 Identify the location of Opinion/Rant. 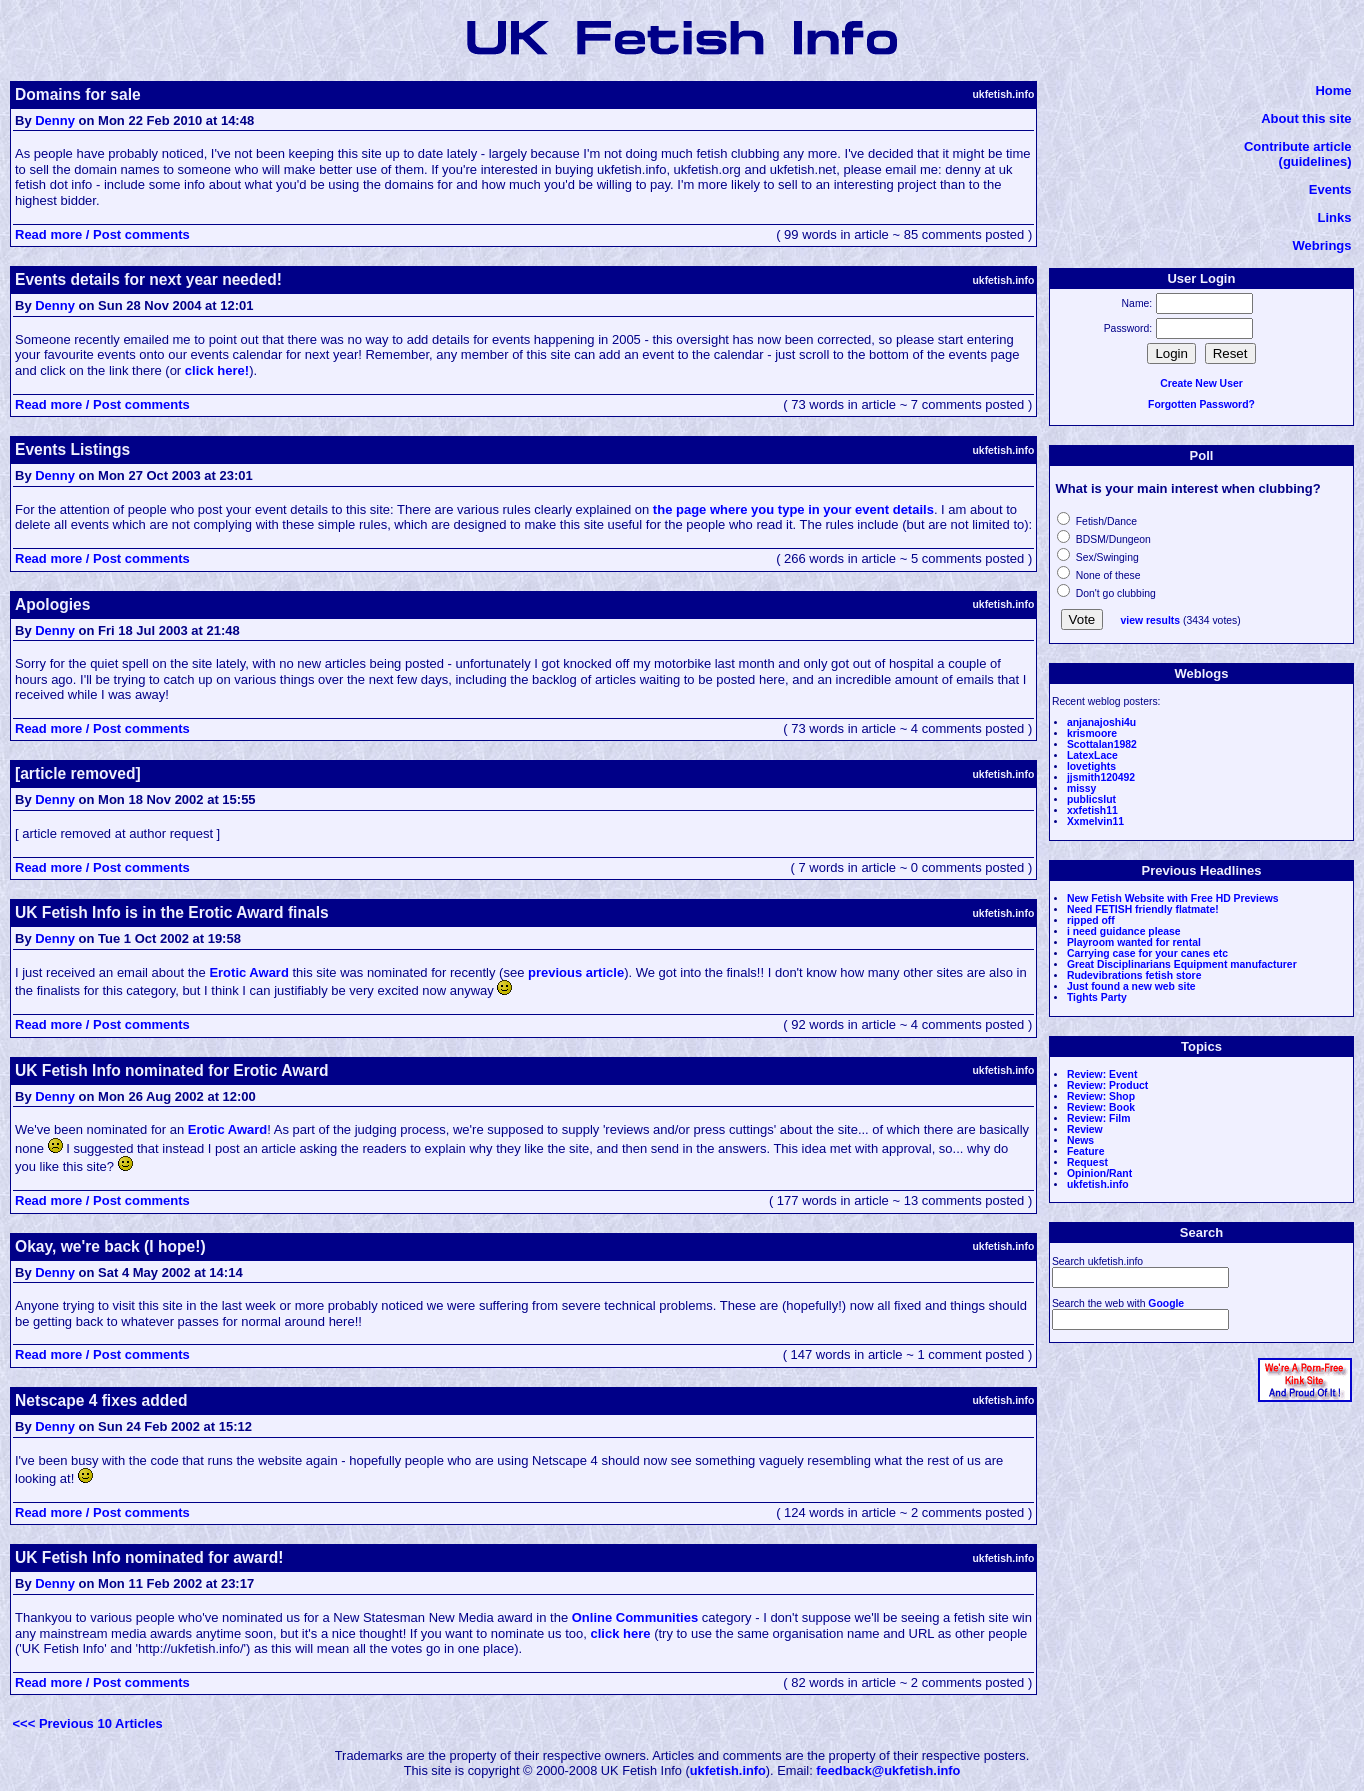
(1099, 1173).